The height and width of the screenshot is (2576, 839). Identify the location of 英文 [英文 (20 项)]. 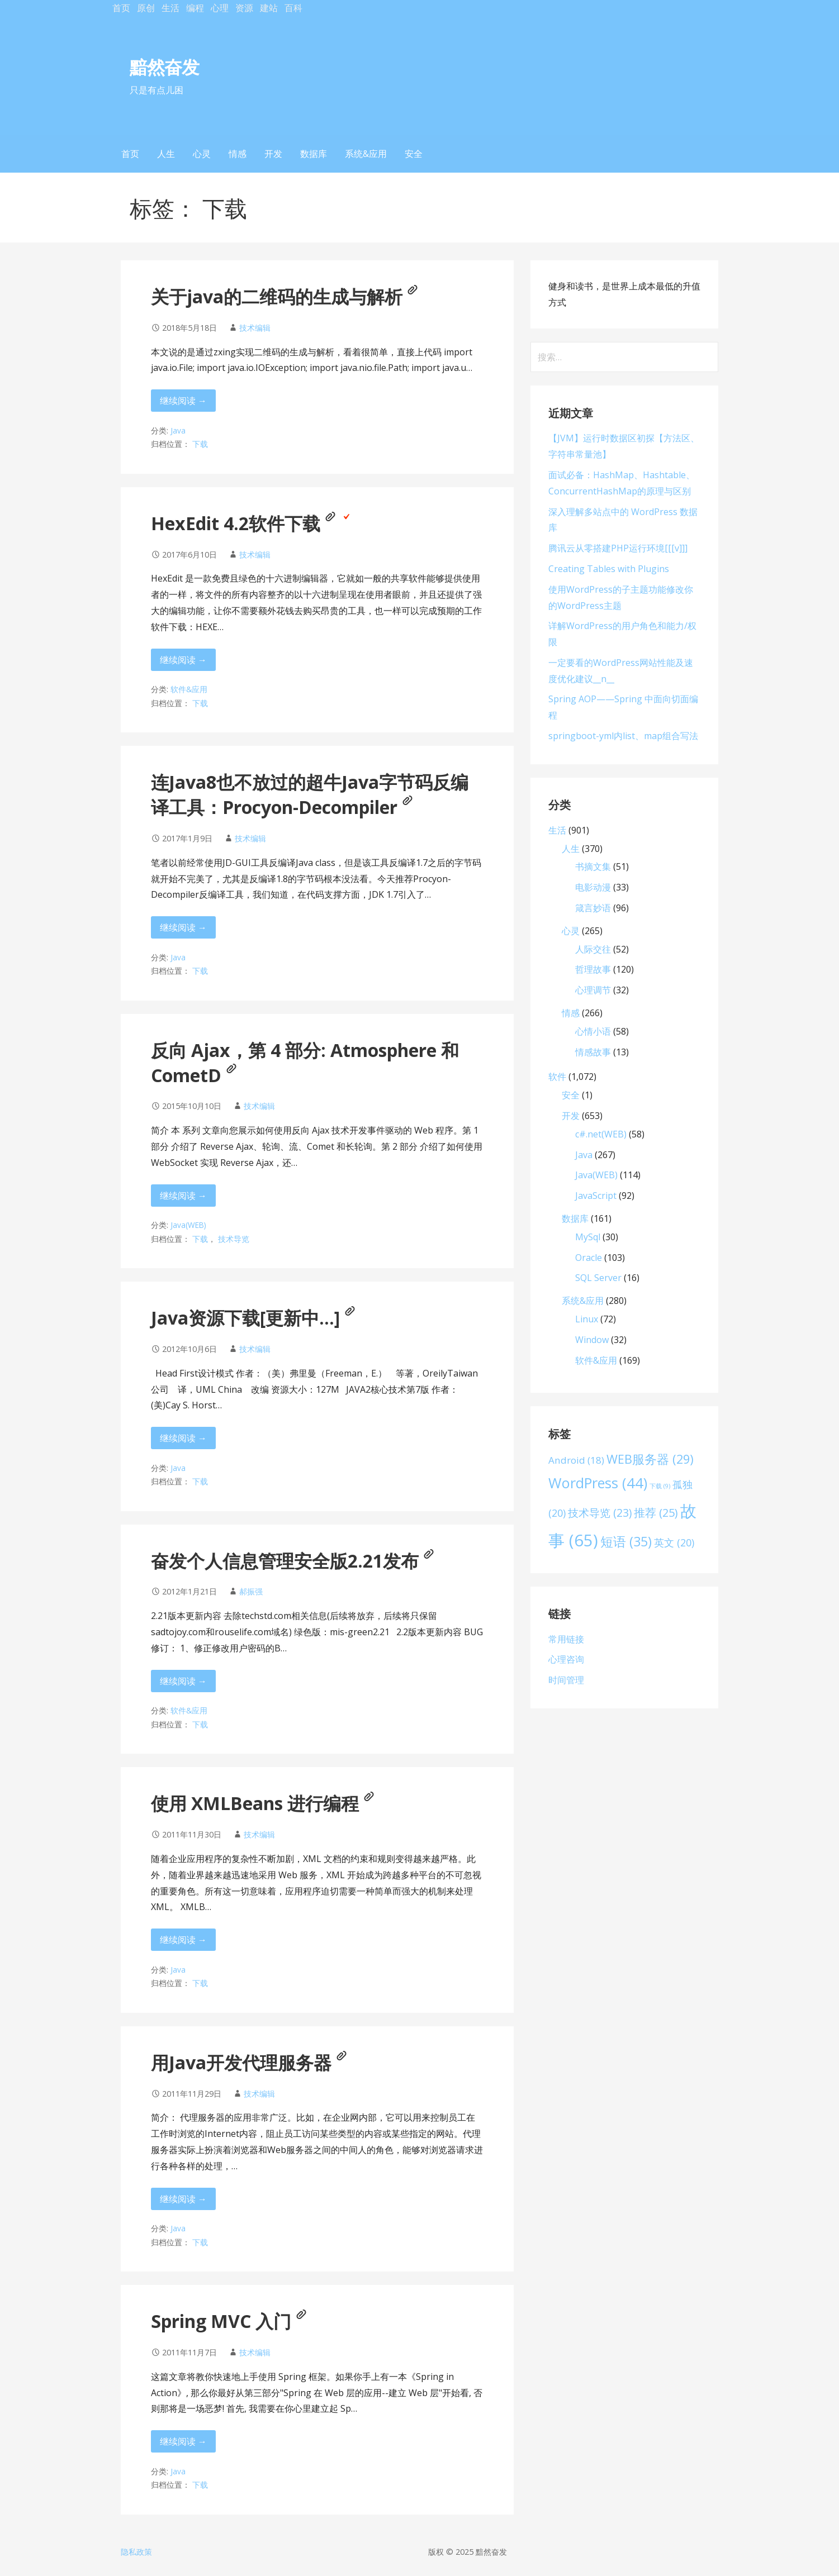
(674, 1542).